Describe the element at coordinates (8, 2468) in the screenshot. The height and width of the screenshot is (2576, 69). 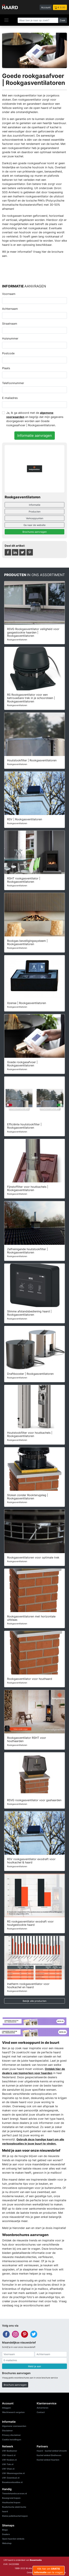
I see `UW-Vloer.nl` at that location.